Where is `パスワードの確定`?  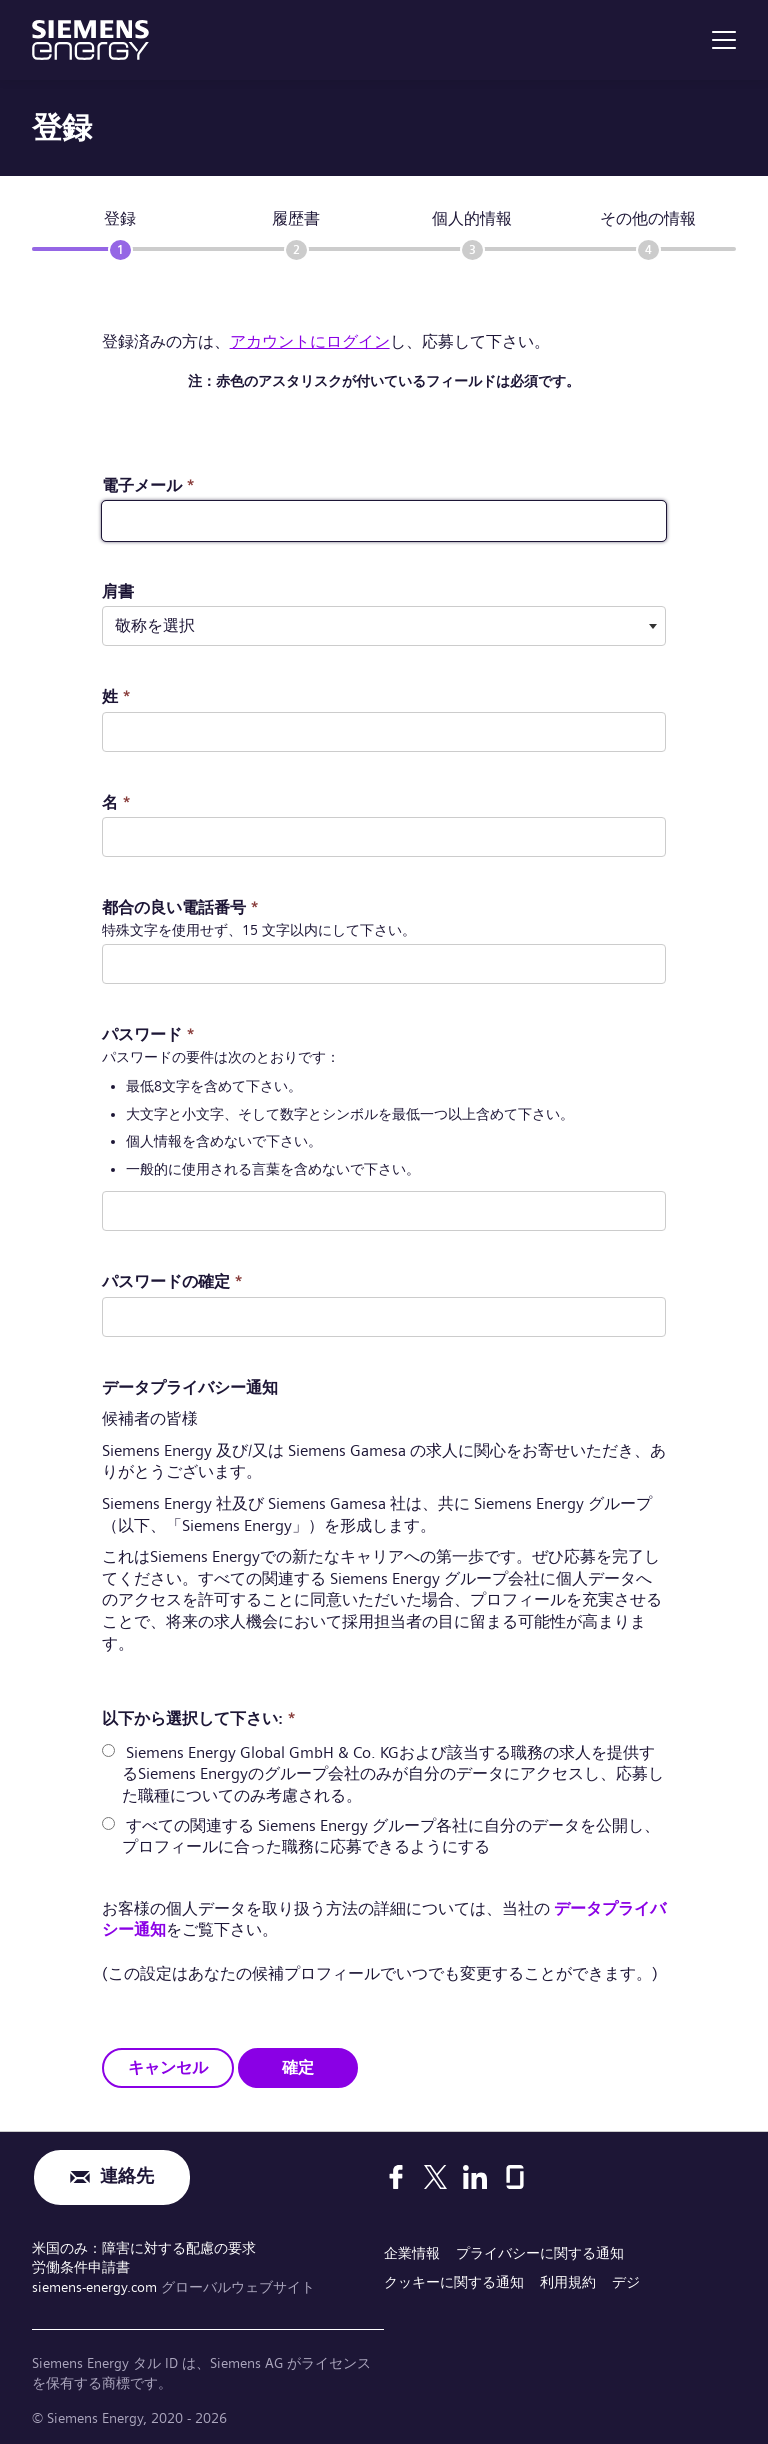
パスワードの確定 is located at coordinates (172, 1281).